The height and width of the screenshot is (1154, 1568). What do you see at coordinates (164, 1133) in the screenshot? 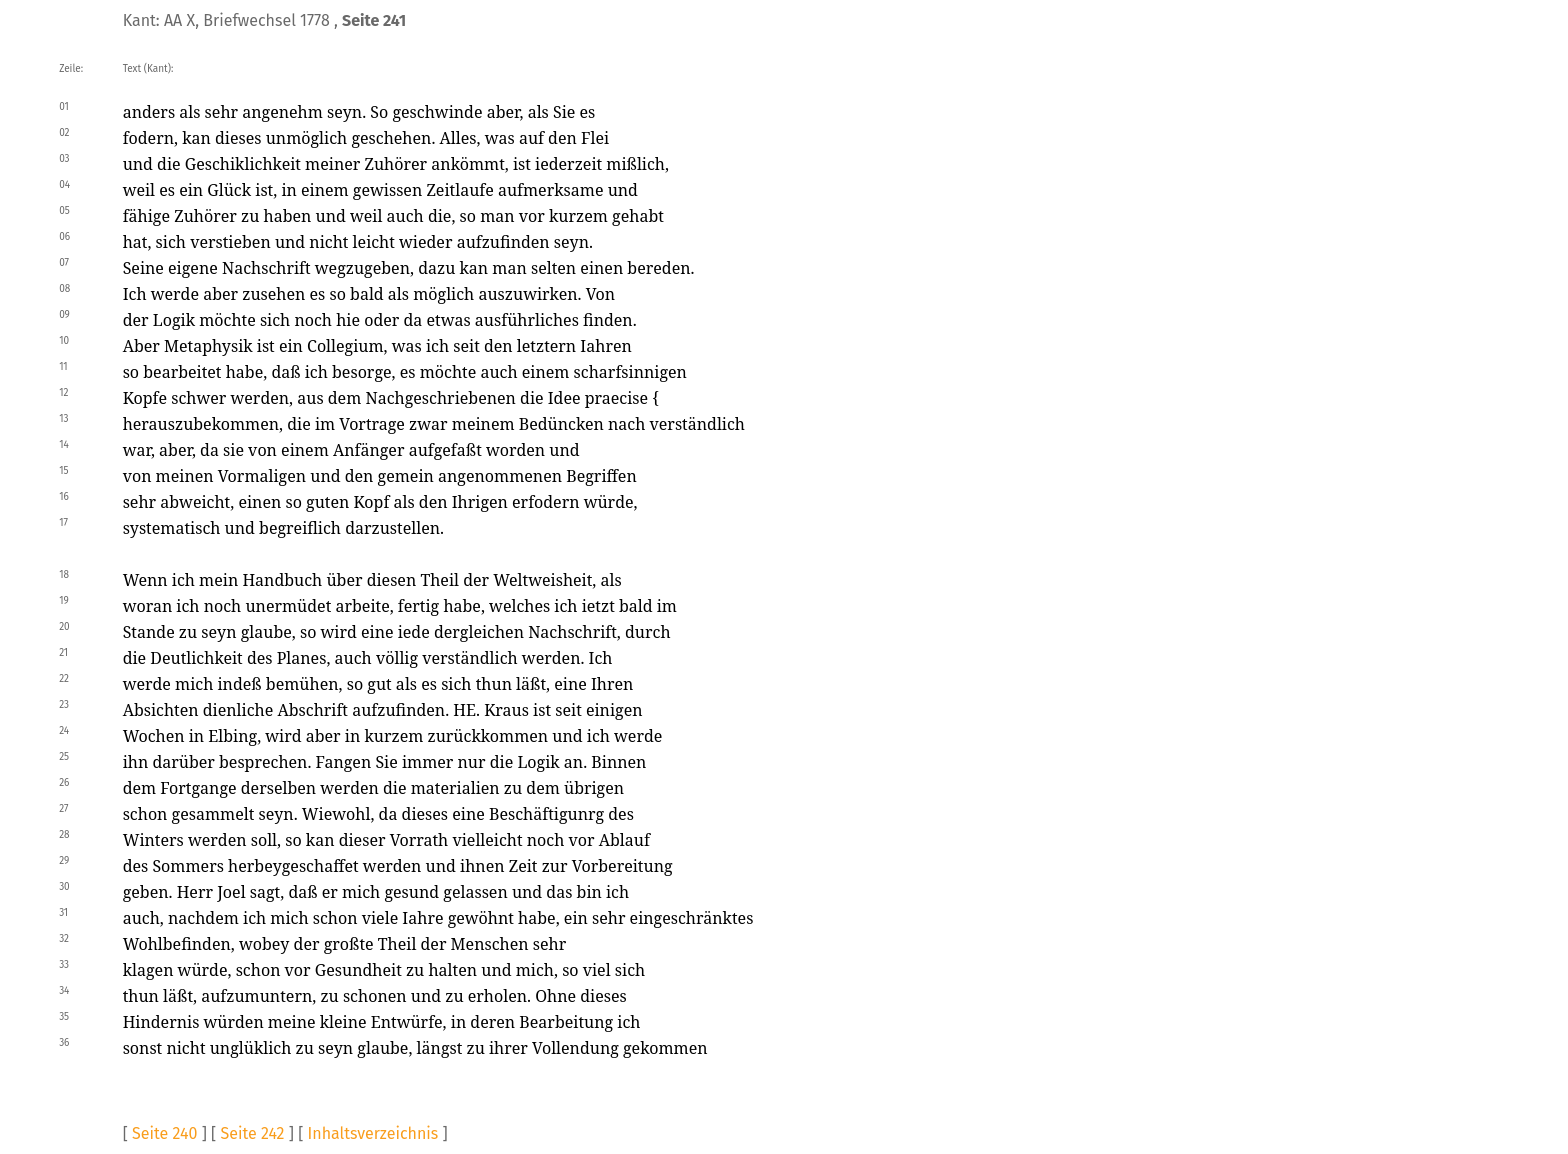
I see `Seite 240` at bounding box center [164, 1133].